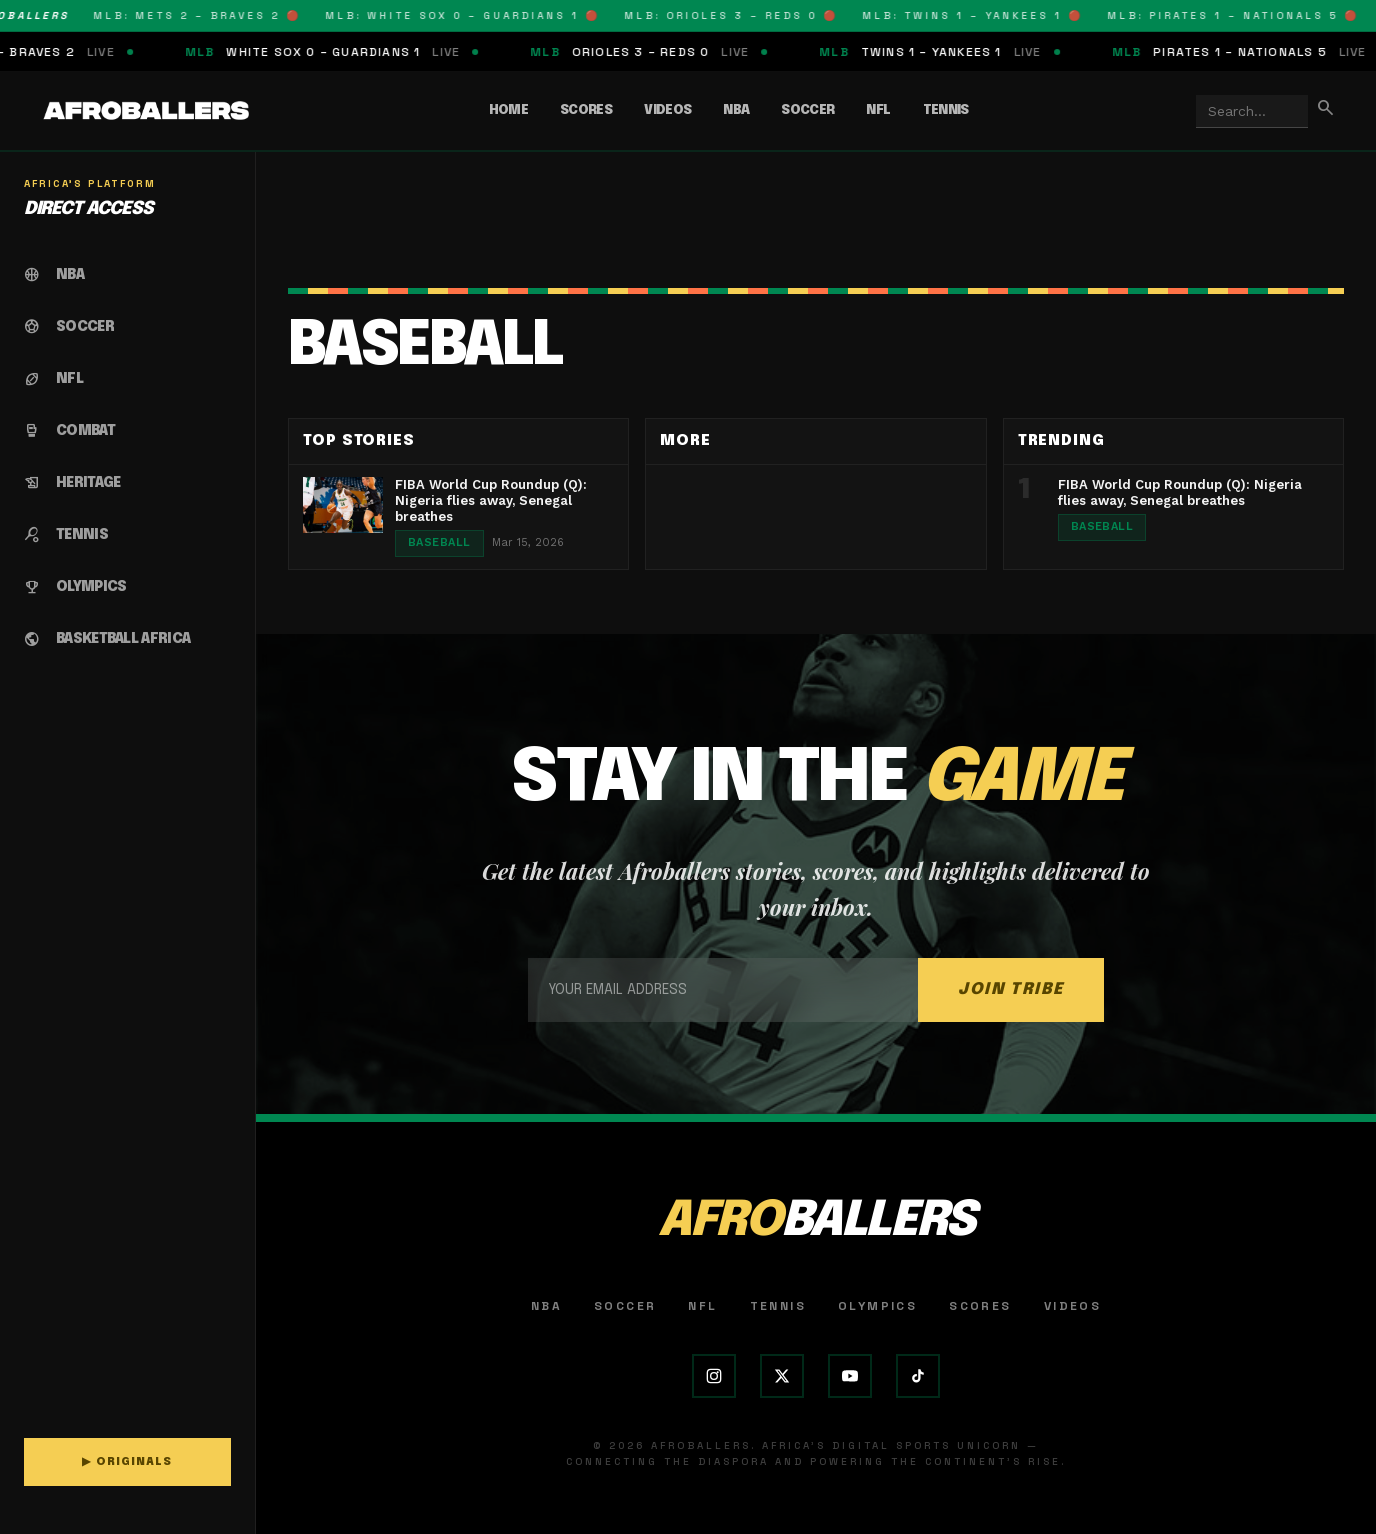  What do you see at coordinates (736, 110) in the screenshot?
I see `NBA` at bounding box center [736, 110].